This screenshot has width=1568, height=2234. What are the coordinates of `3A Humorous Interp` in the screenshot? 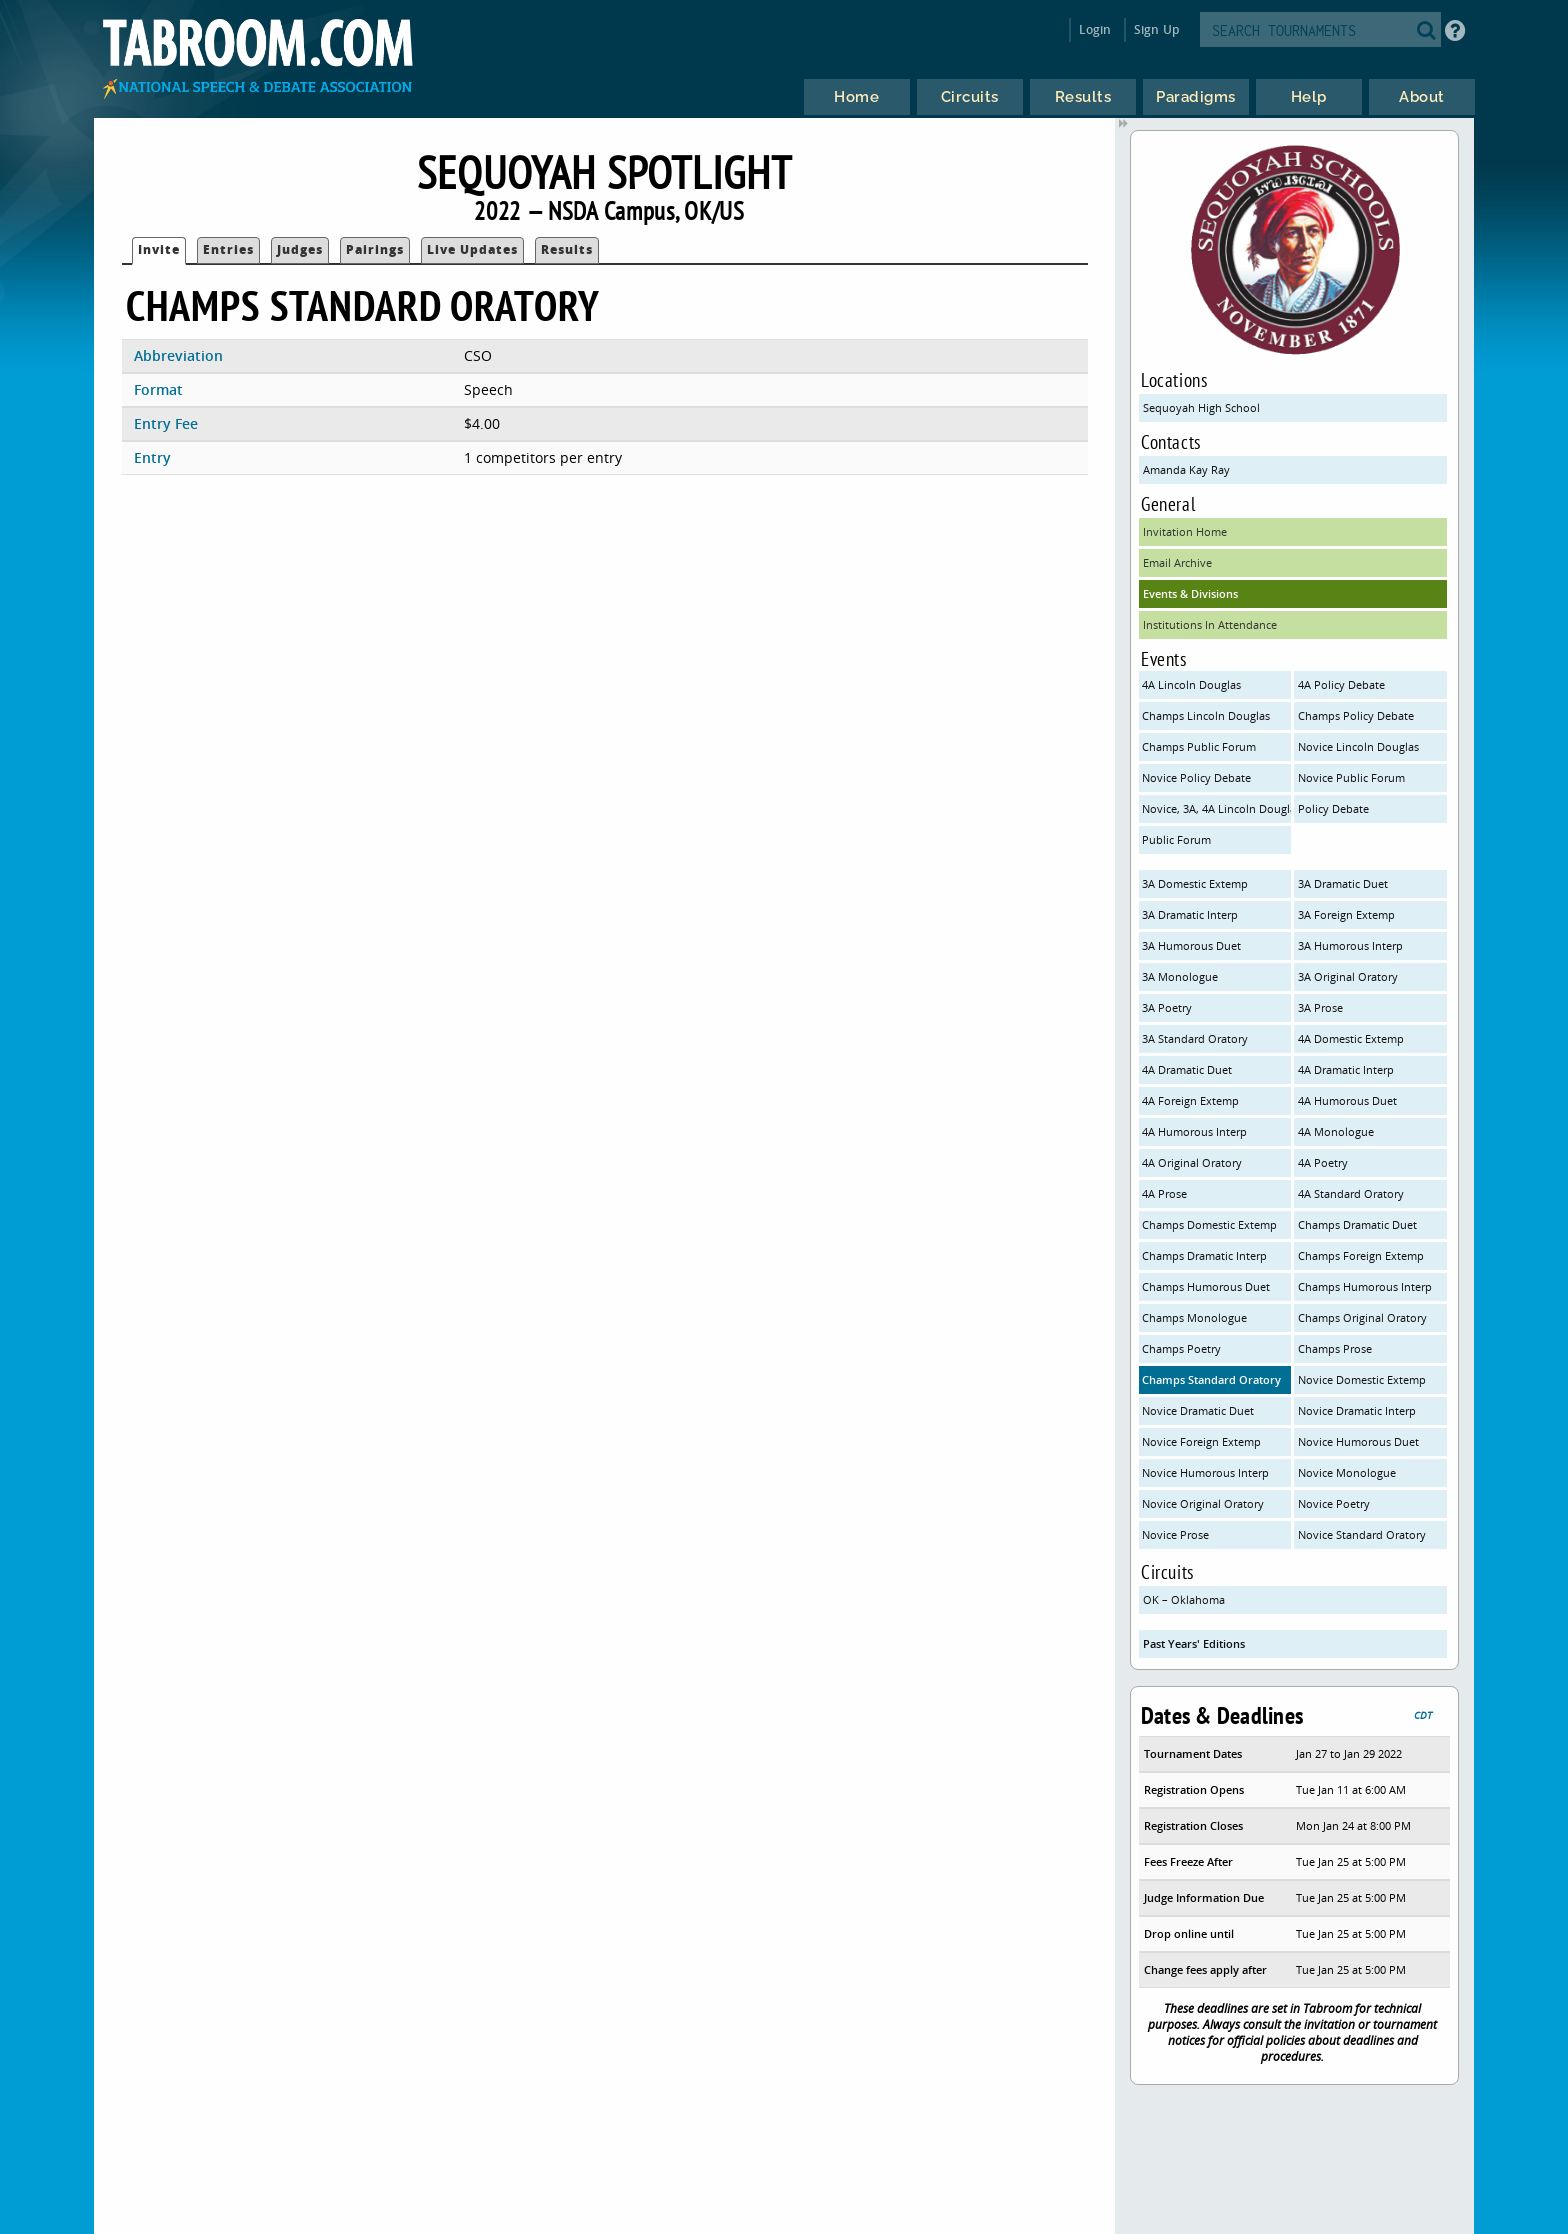 It's located at (1350, 945).